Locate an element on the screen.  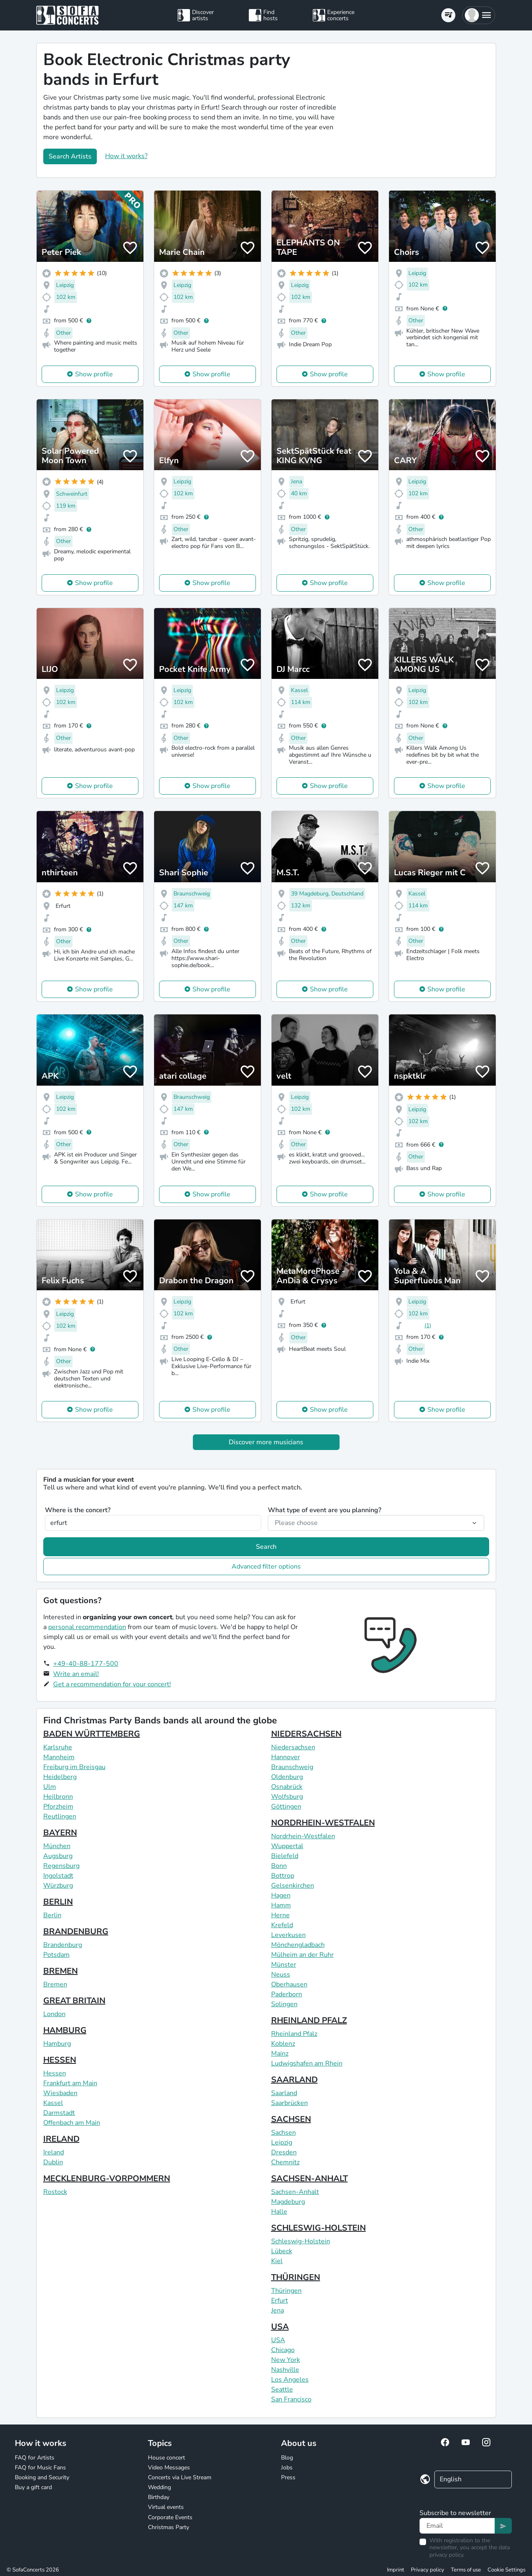
Nordrhein-Westfalen is located at coordinates (303, 1836).